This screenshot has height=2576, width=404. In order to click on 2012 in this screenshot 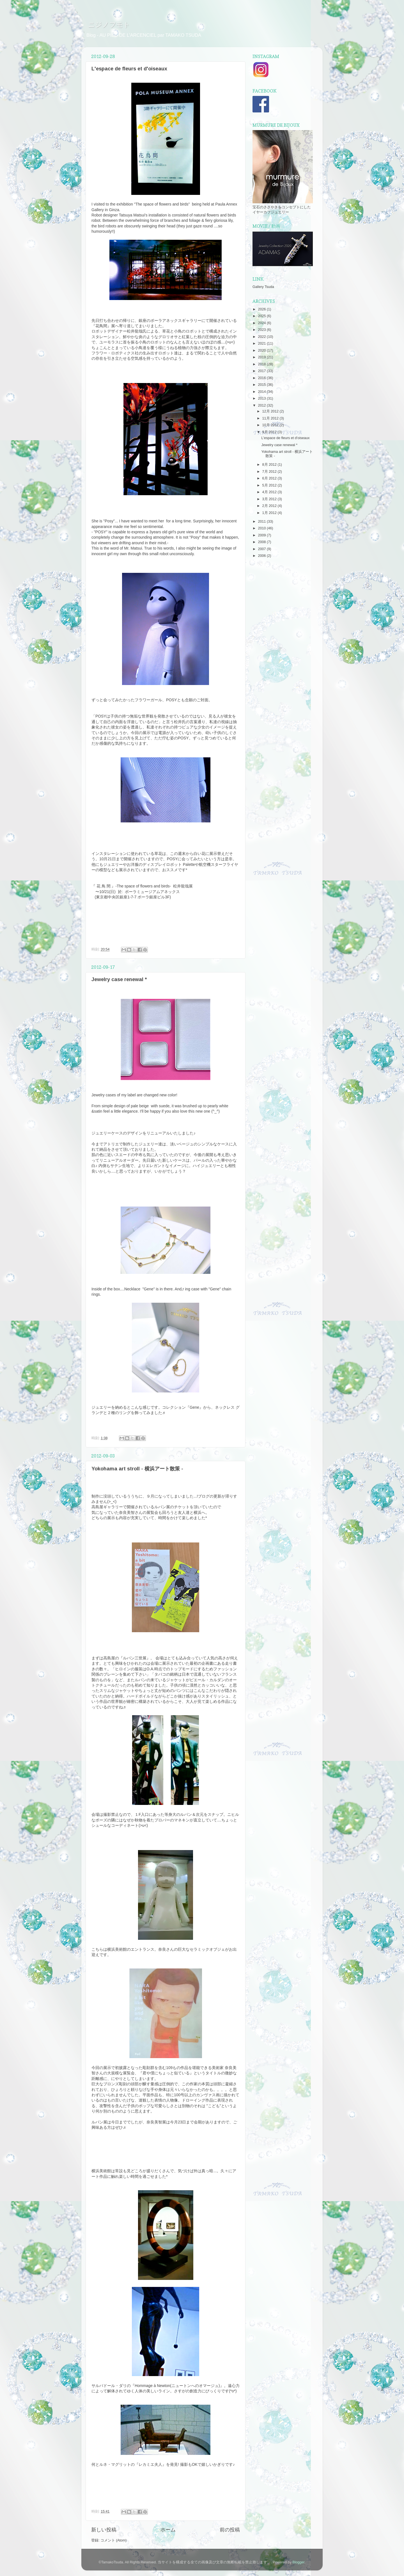, I will do `click(262, 405)`.